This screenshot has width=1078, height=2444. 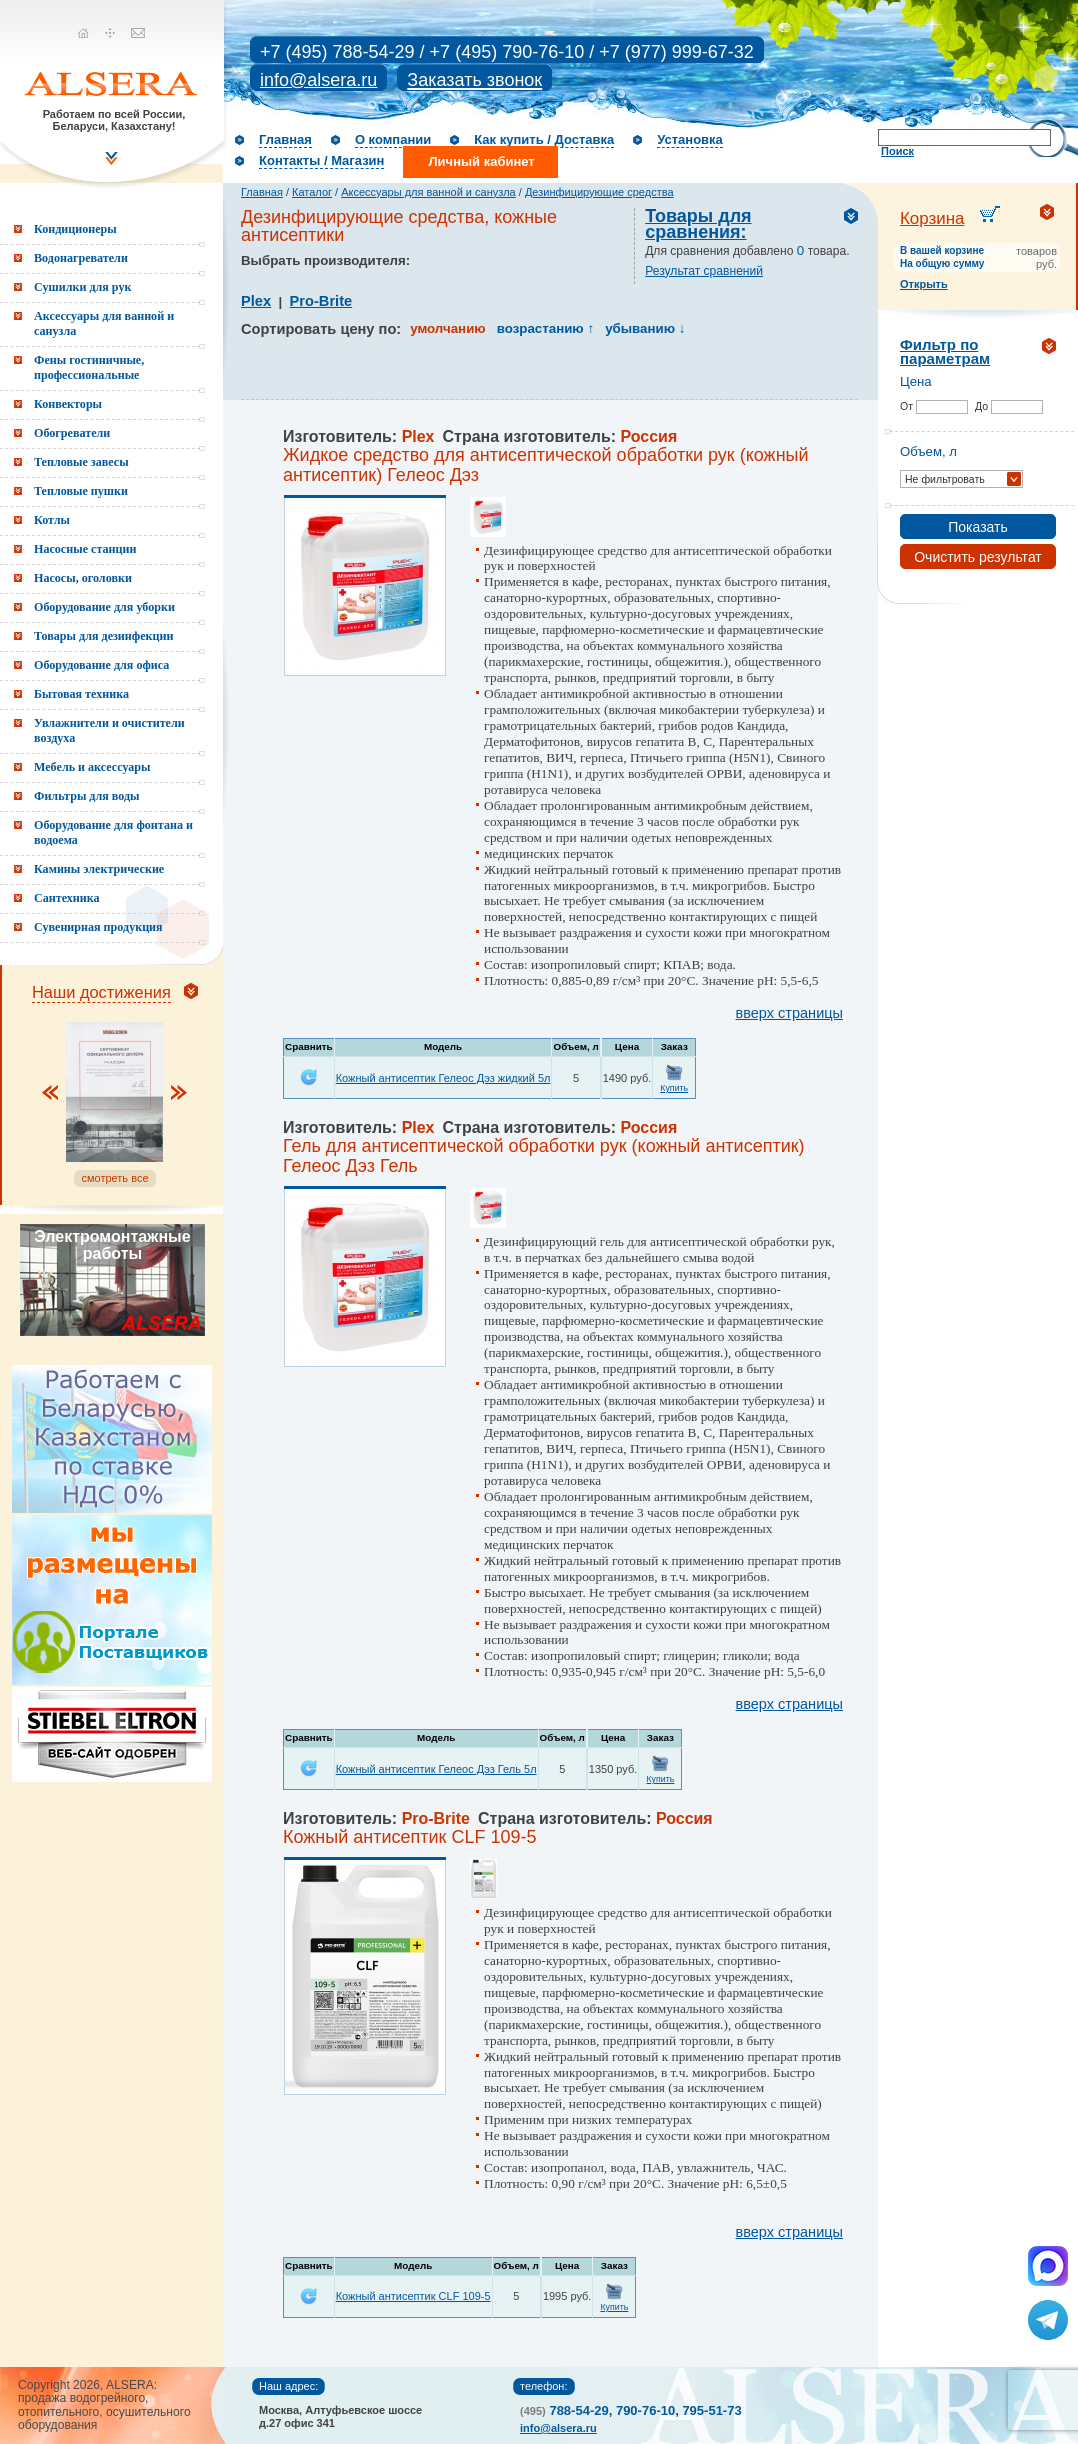 What do you see at coordinates (112, 1245) in the screenshot?
I see `Электромонтажные работы` at bounding box center [112, 1245].